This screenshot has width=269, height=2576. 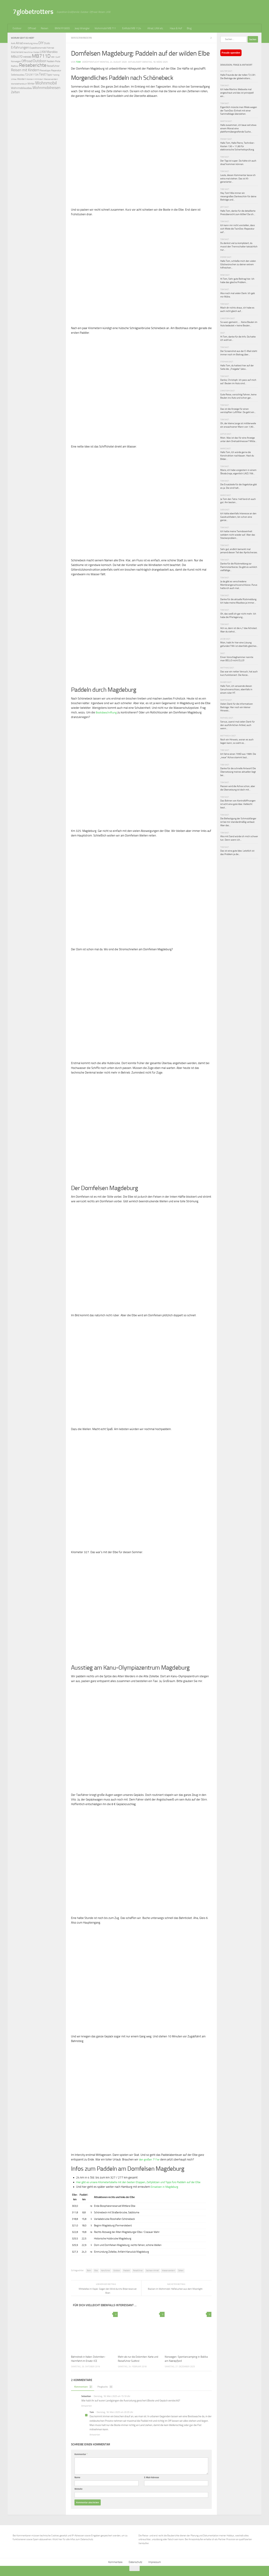 What do you see at coordinates (89, 2270) in the screenshot?
I see `Bahn` at bounding box center [89, 2270].